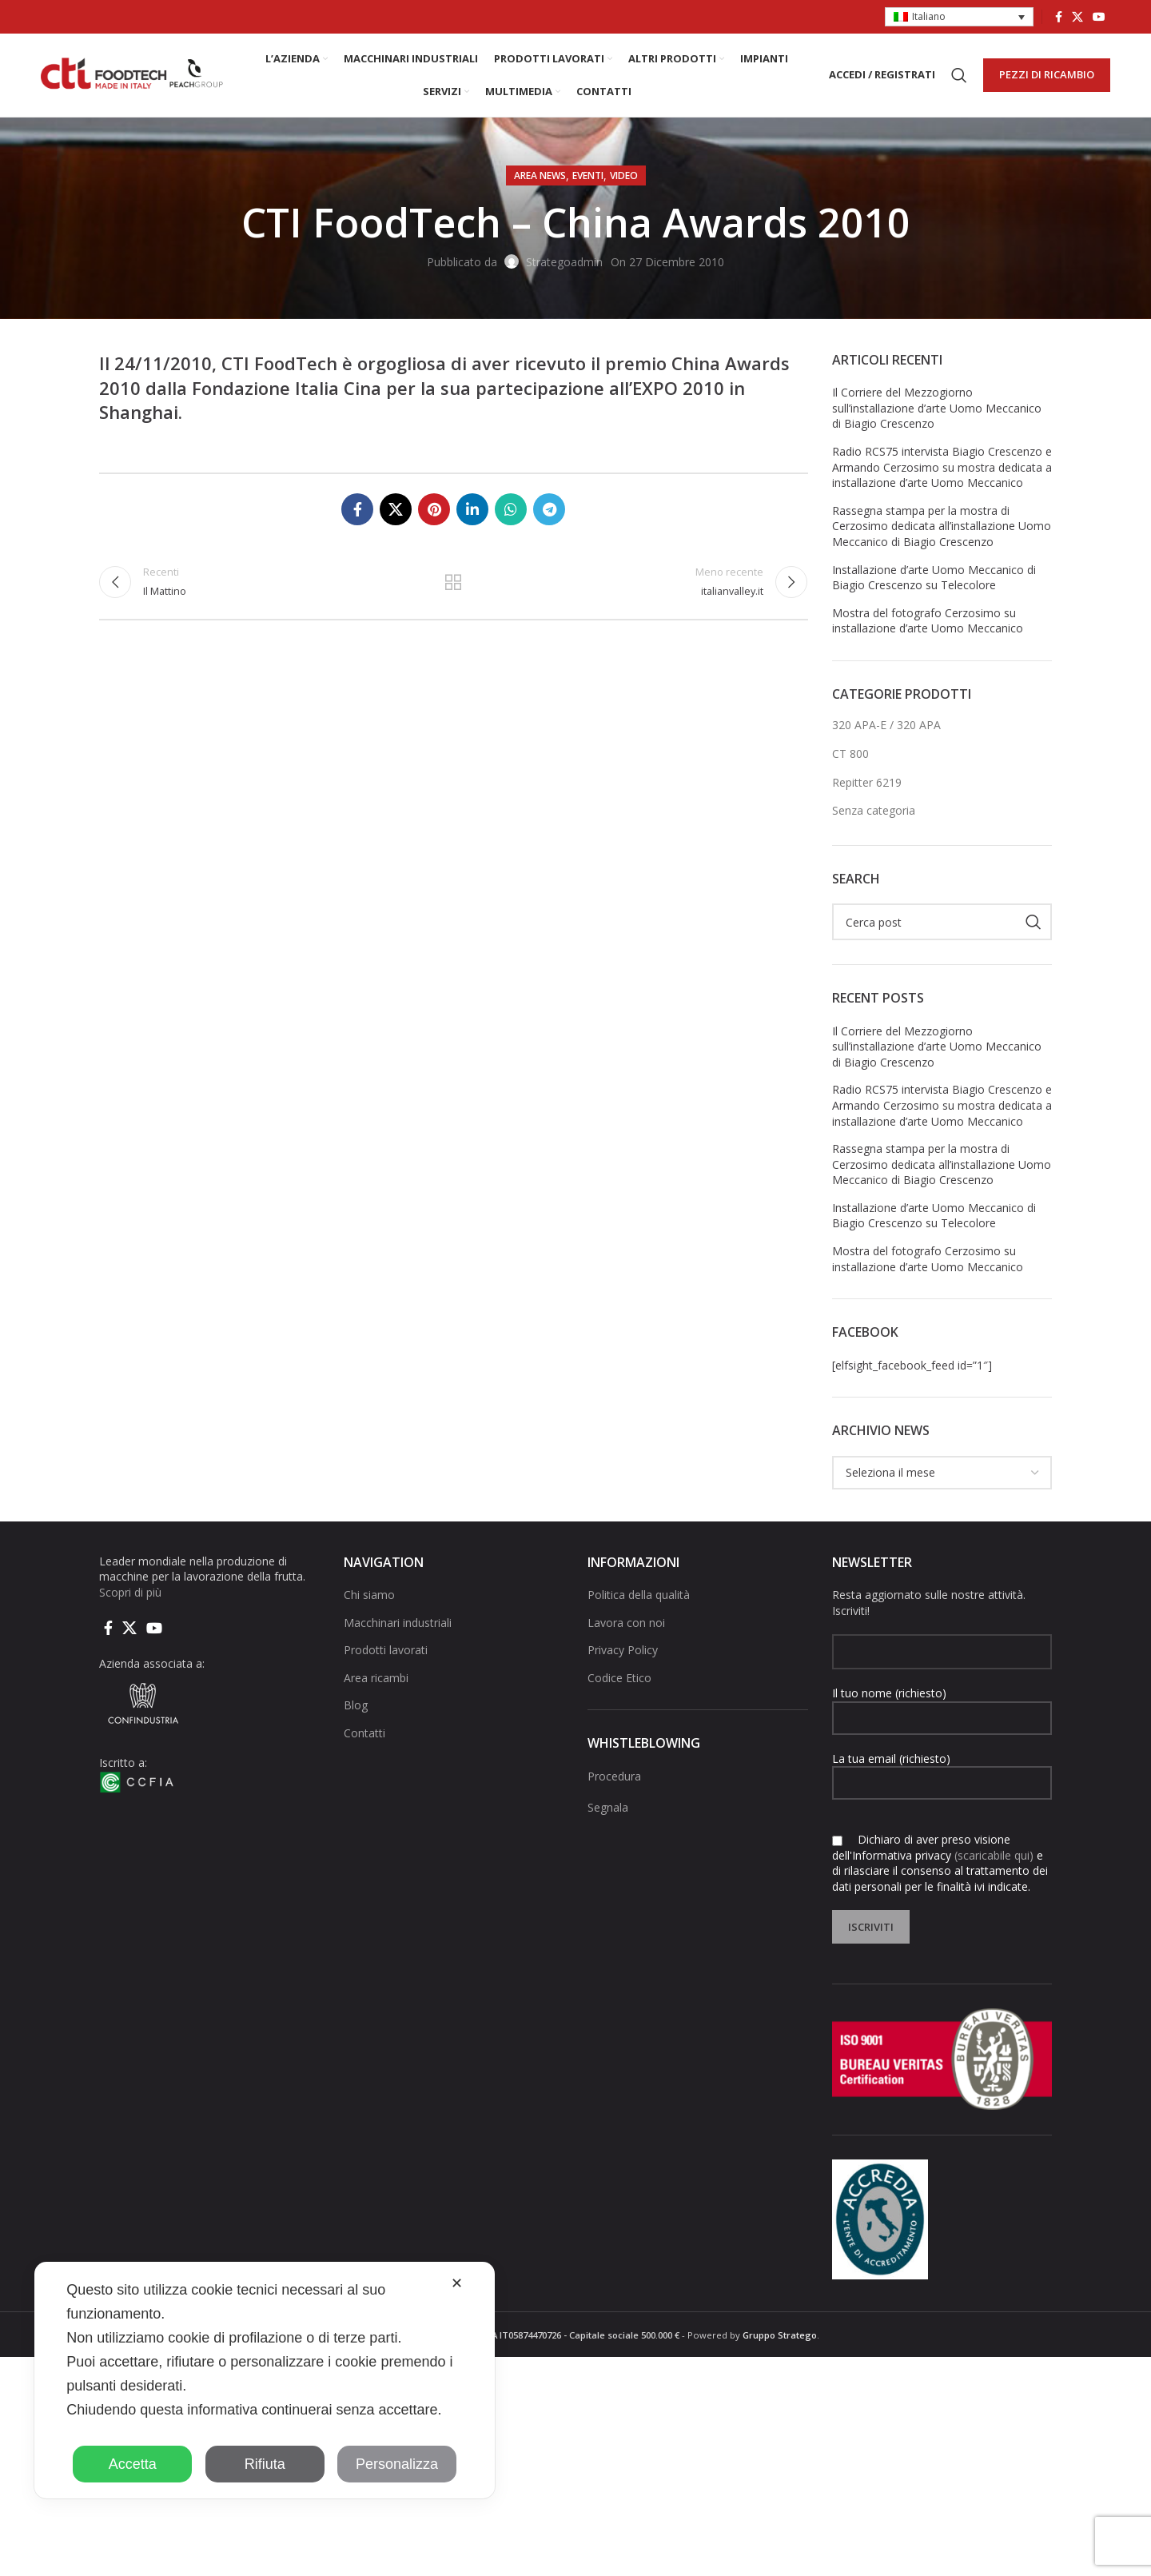 The height and width of the screenshot is (2576, 1151). I want to click on Prodotti lavorati, so click(386, 1649).